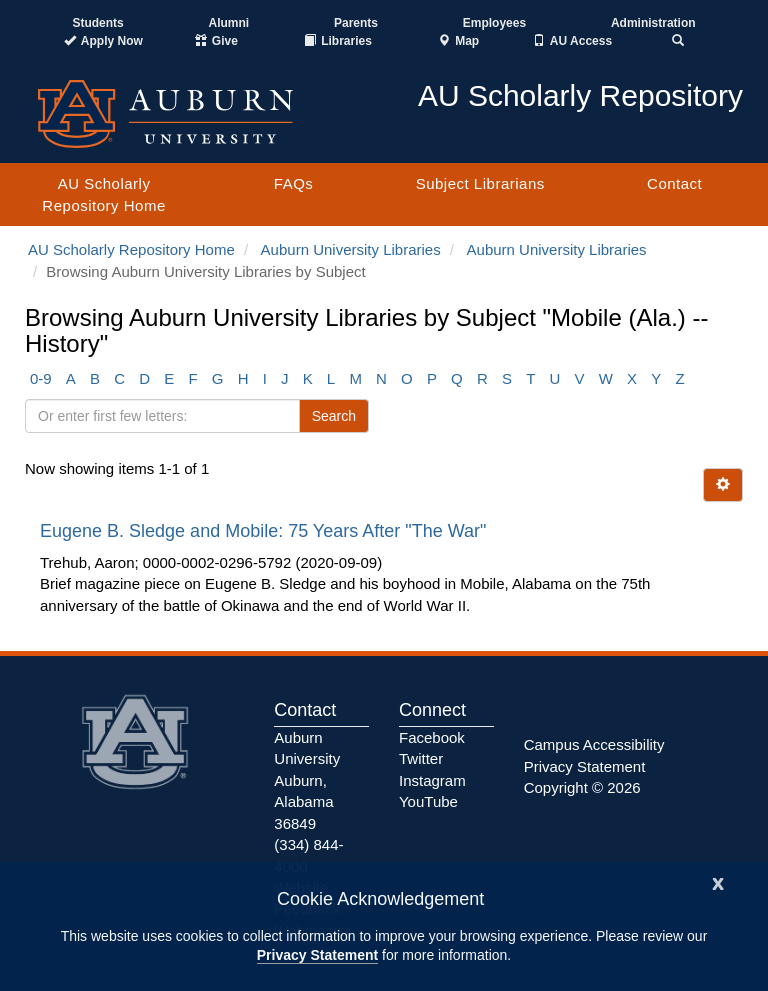 The width and height of the screenshot is (768, 991). What do you see at coordinates (432, 780) in the screenshot?
I see `Instagram` at bounding box center [432, 780].